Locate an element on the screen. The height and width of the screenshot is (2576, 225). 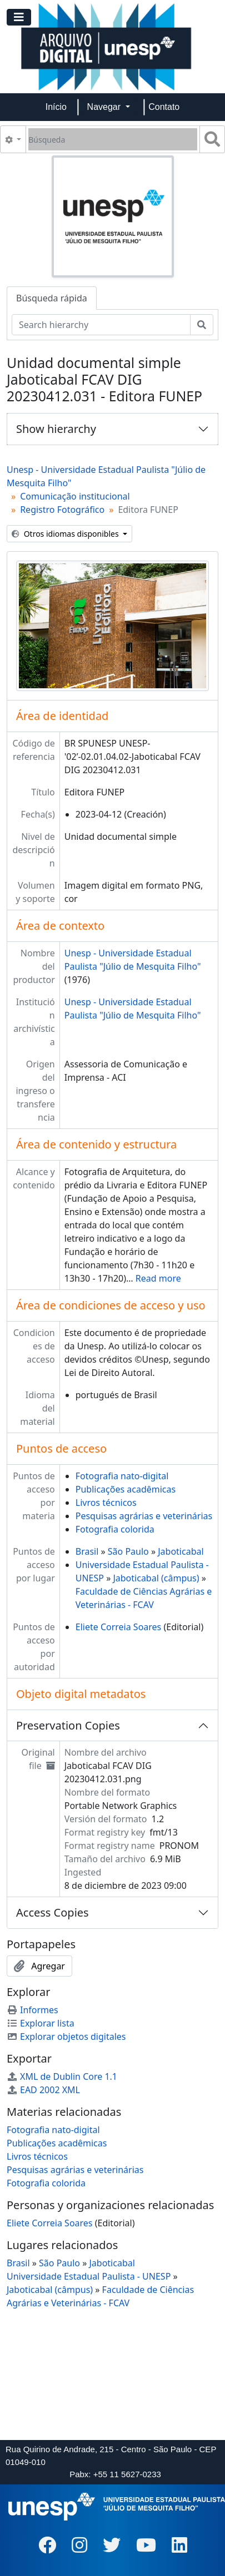
Show hierarchy is located at coordinates (56, 428).